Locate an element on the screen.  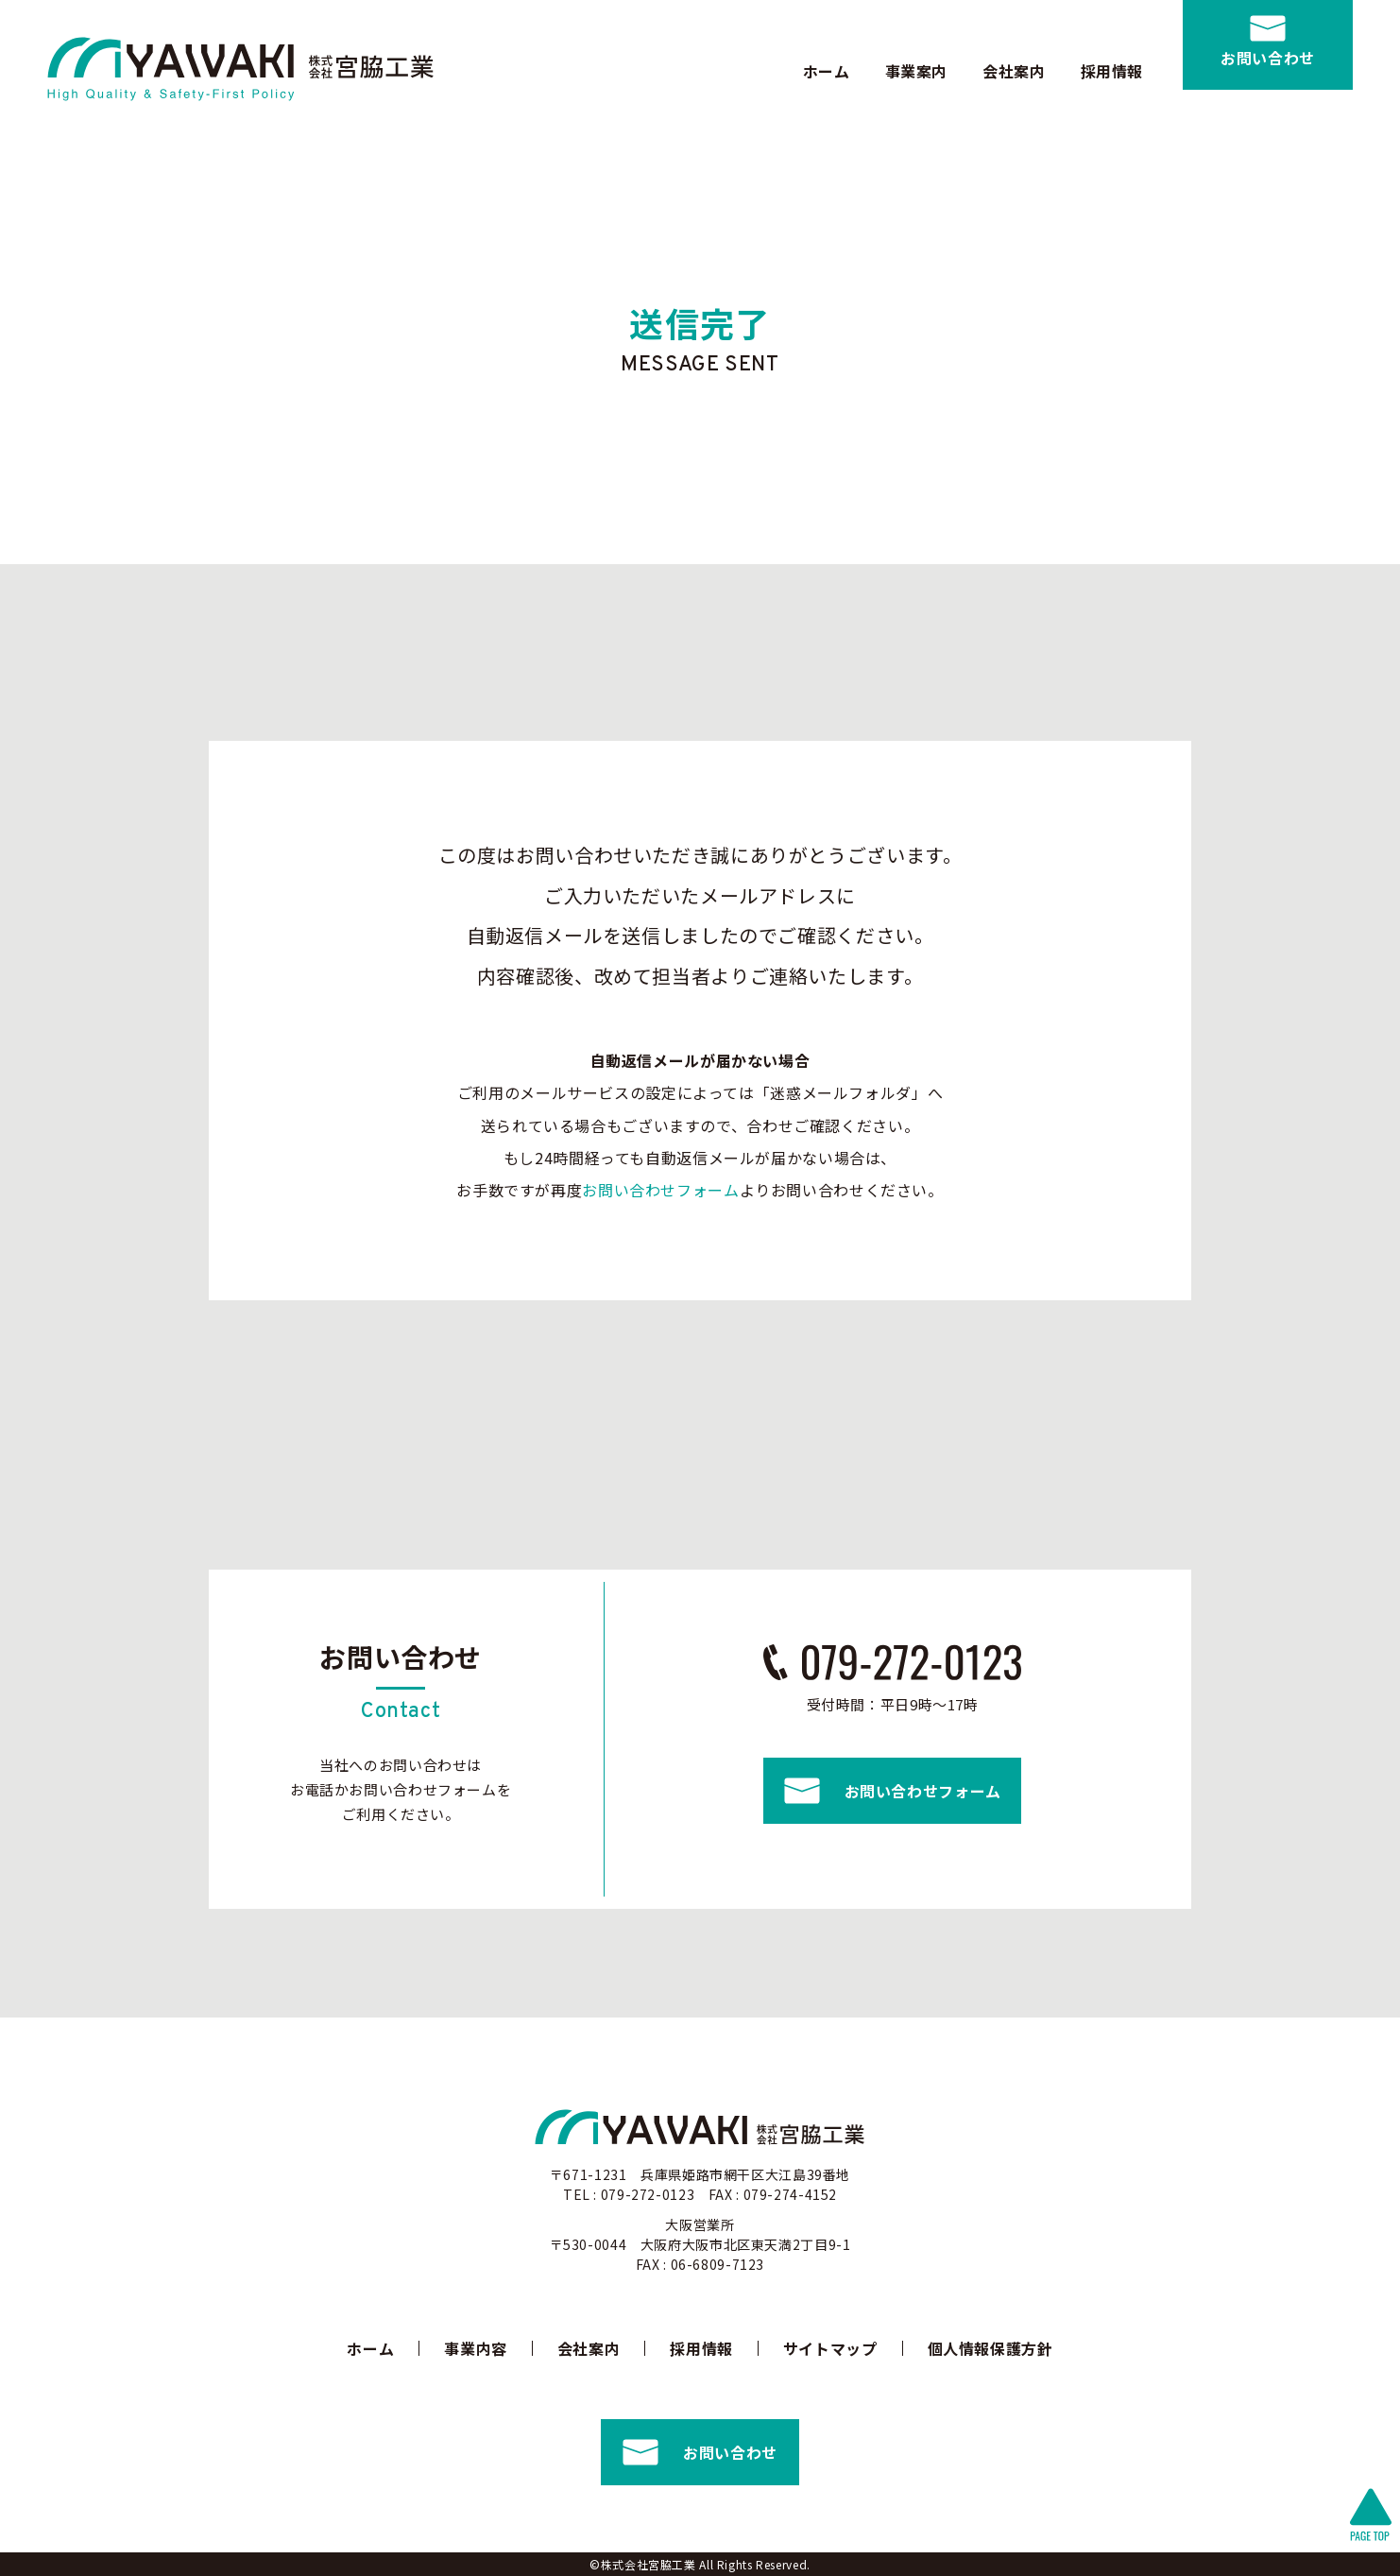
お問い合わせフォーム is located at coordinates (660, 1189).